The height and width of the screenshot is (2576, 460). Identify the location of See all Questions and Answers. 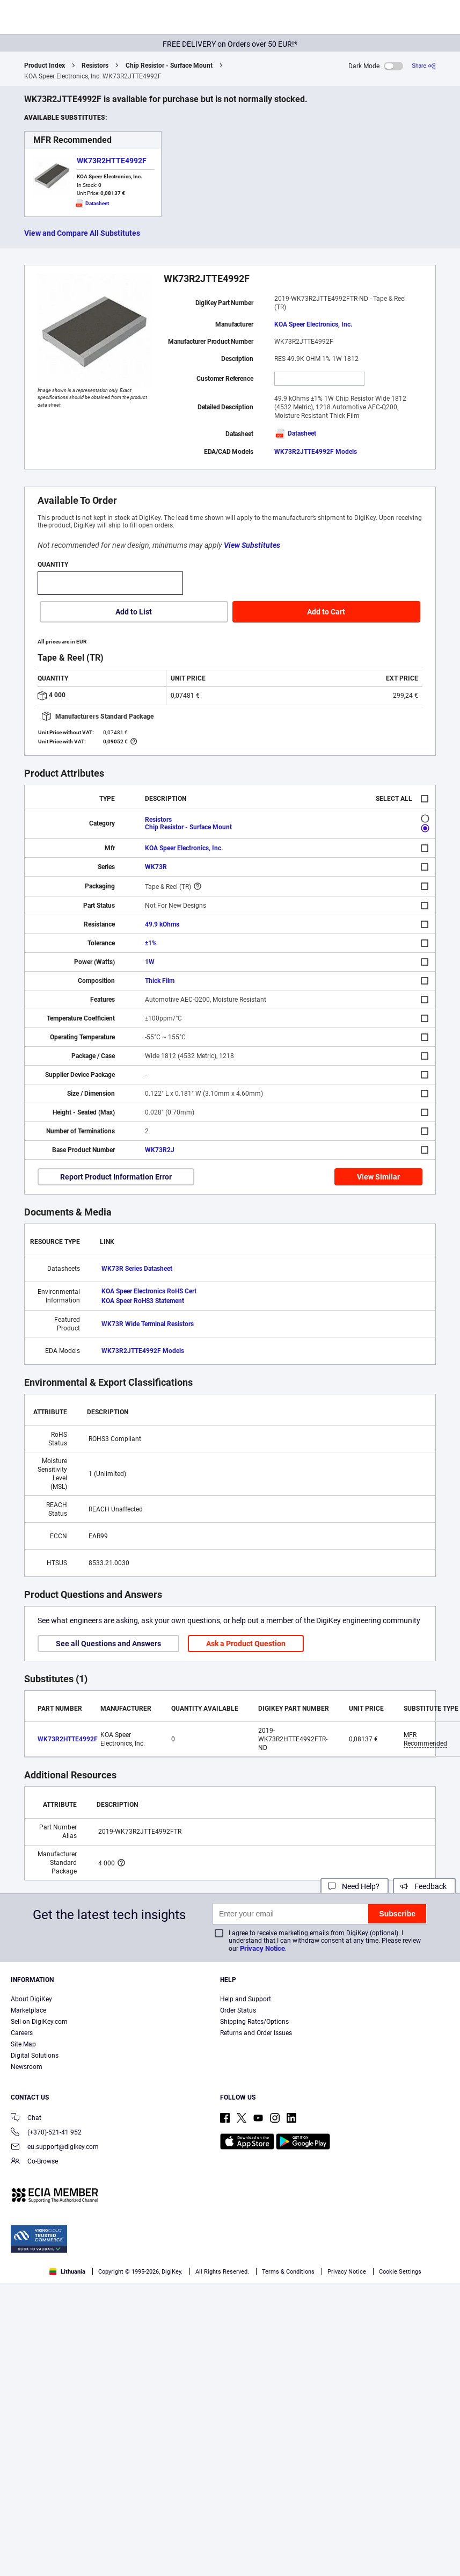
(108, 1643).